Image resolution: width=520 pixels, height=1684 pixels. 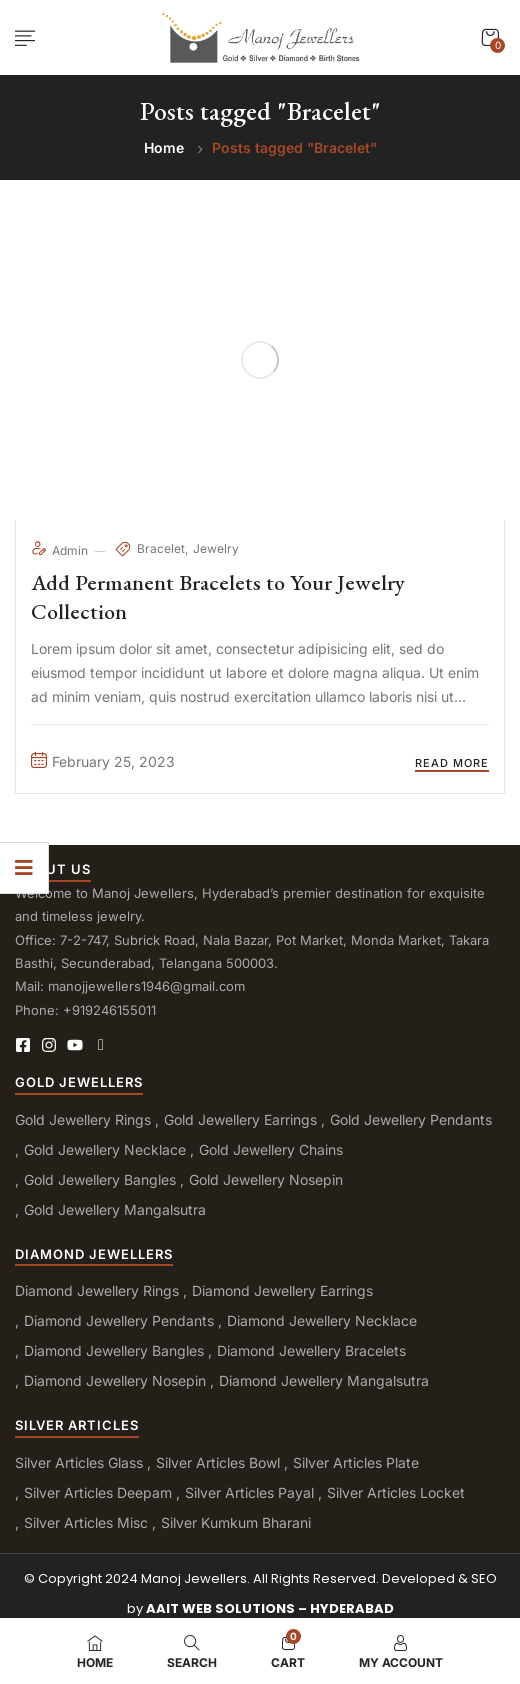 What do you see at coordinates (356, 1462) in the screenshot?
I see `Silver Articles Plate` at bounding box center [356, 1462].